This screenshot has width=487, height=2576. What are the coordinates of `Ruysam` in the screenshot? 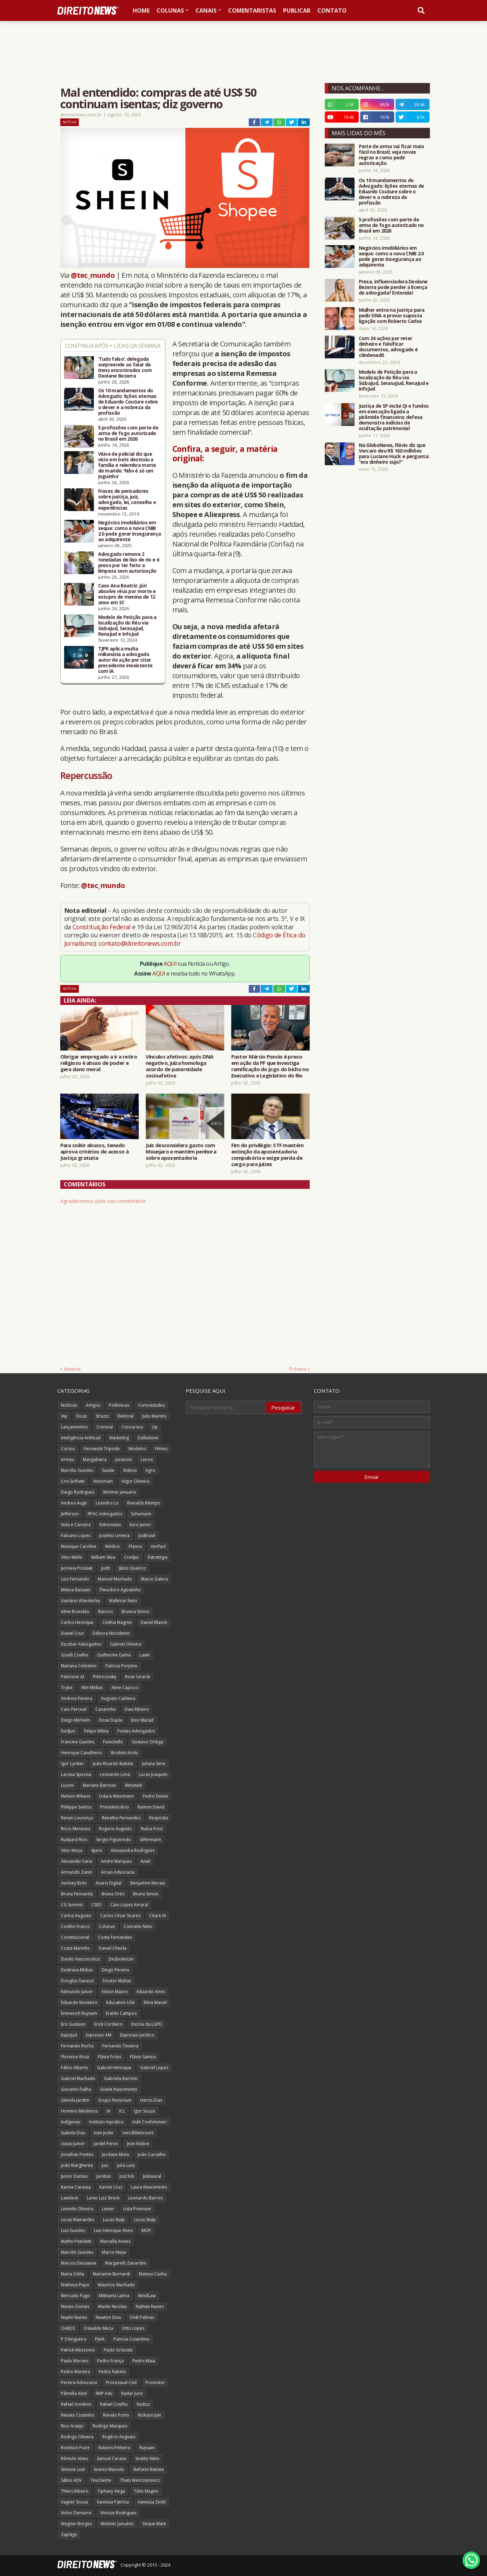 It's located at (147, 2448).